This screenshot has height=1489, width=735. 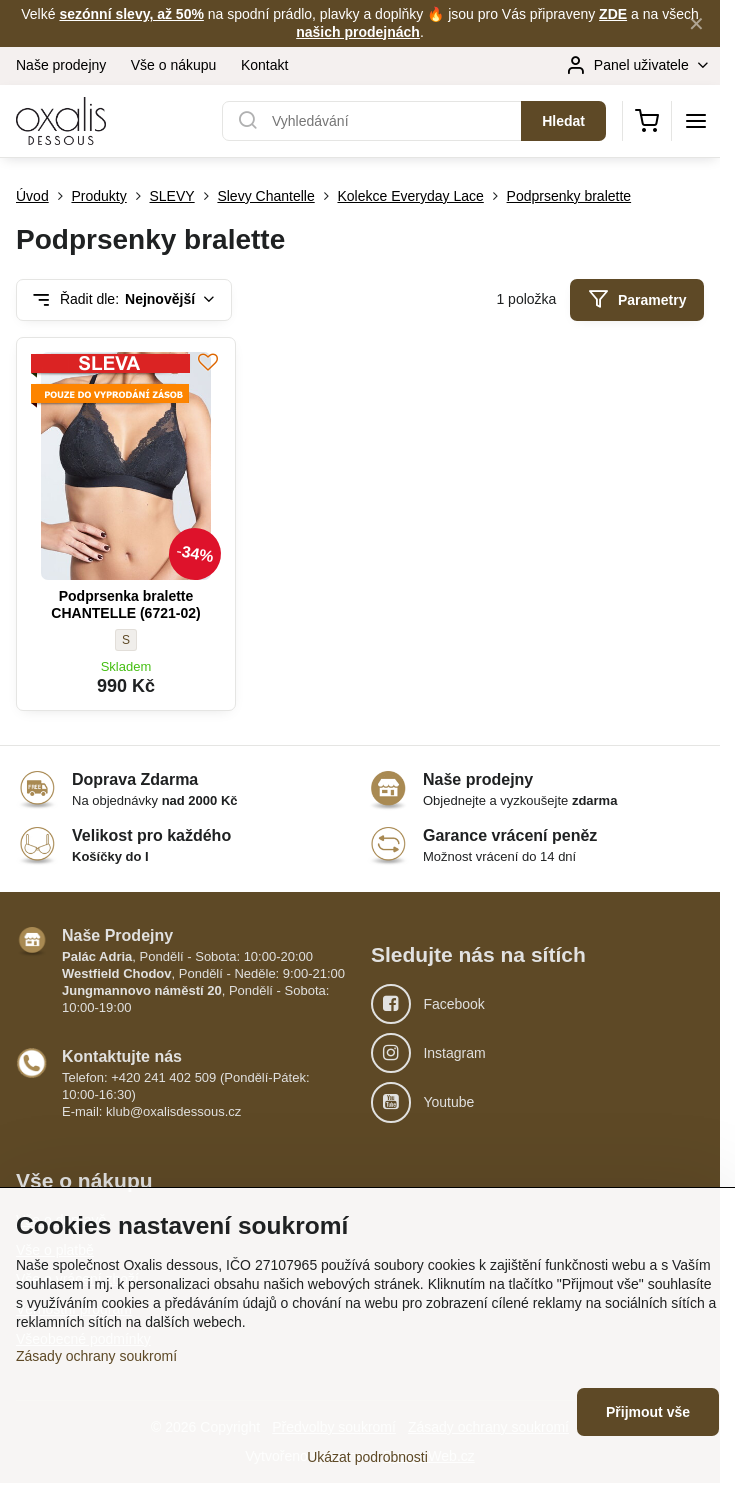 I want to click on sezónní slevy, až 50%, so click(x=131, y=14).